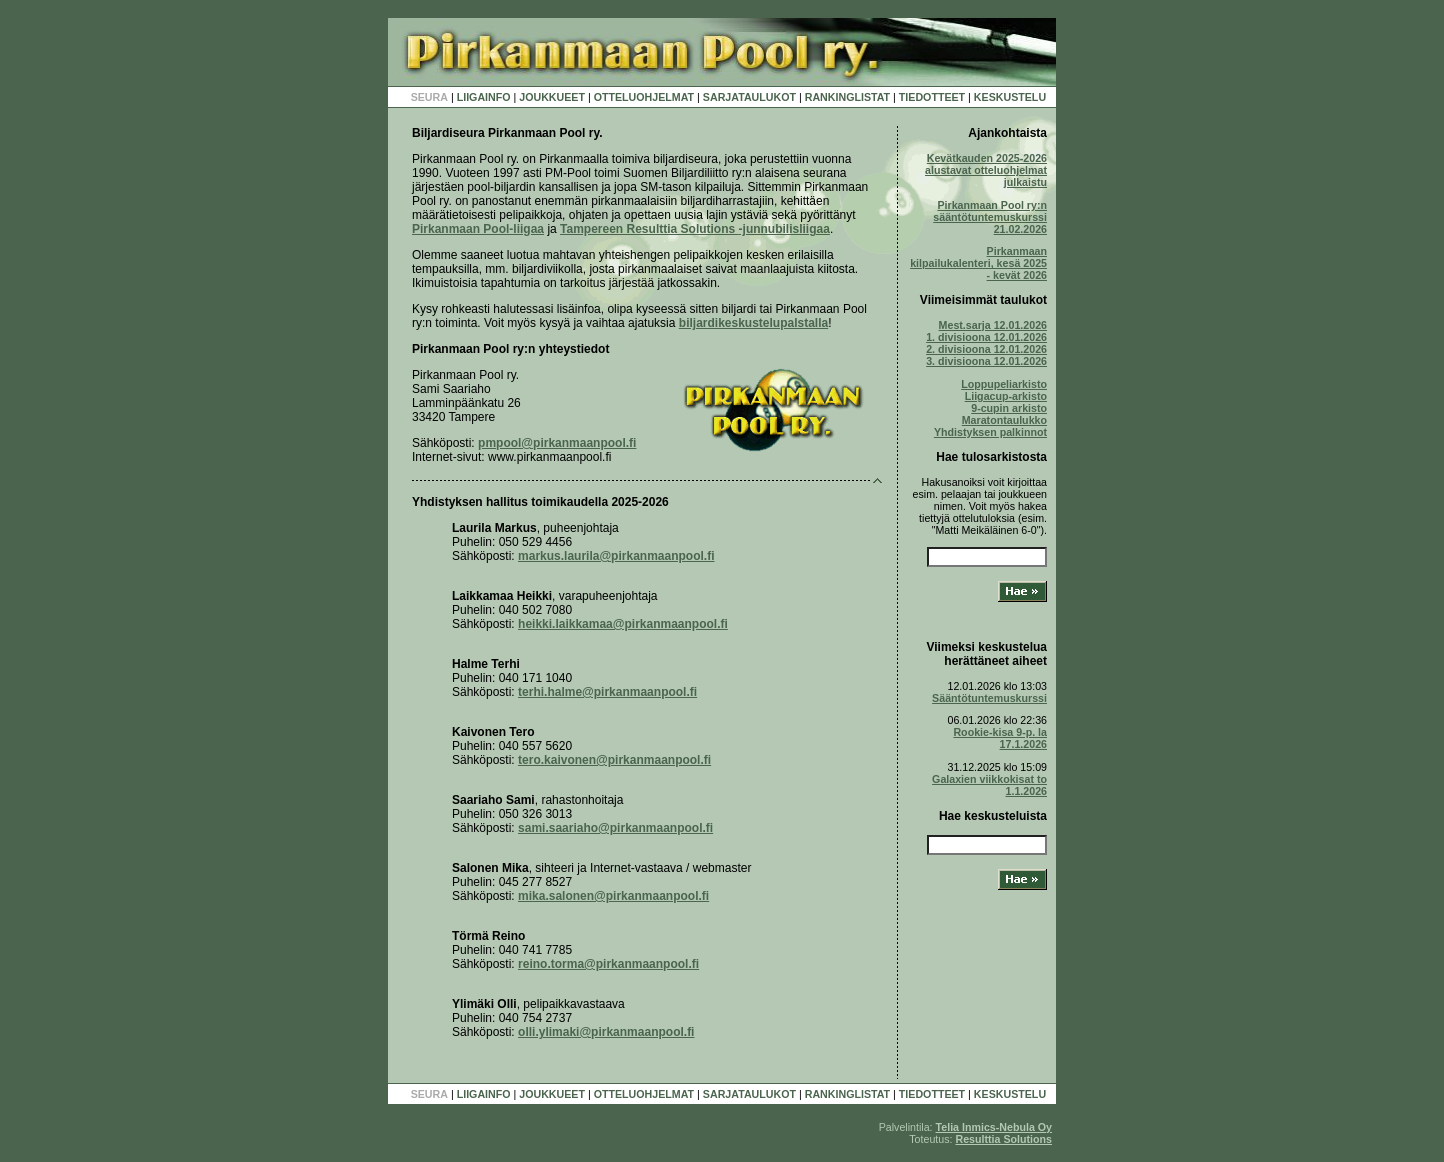  What do you see at coordinates (615, 828) in the screenshot?
I see `sami.saariaho@pirkanmaanpool.fi` at bounding box center [615, 828].